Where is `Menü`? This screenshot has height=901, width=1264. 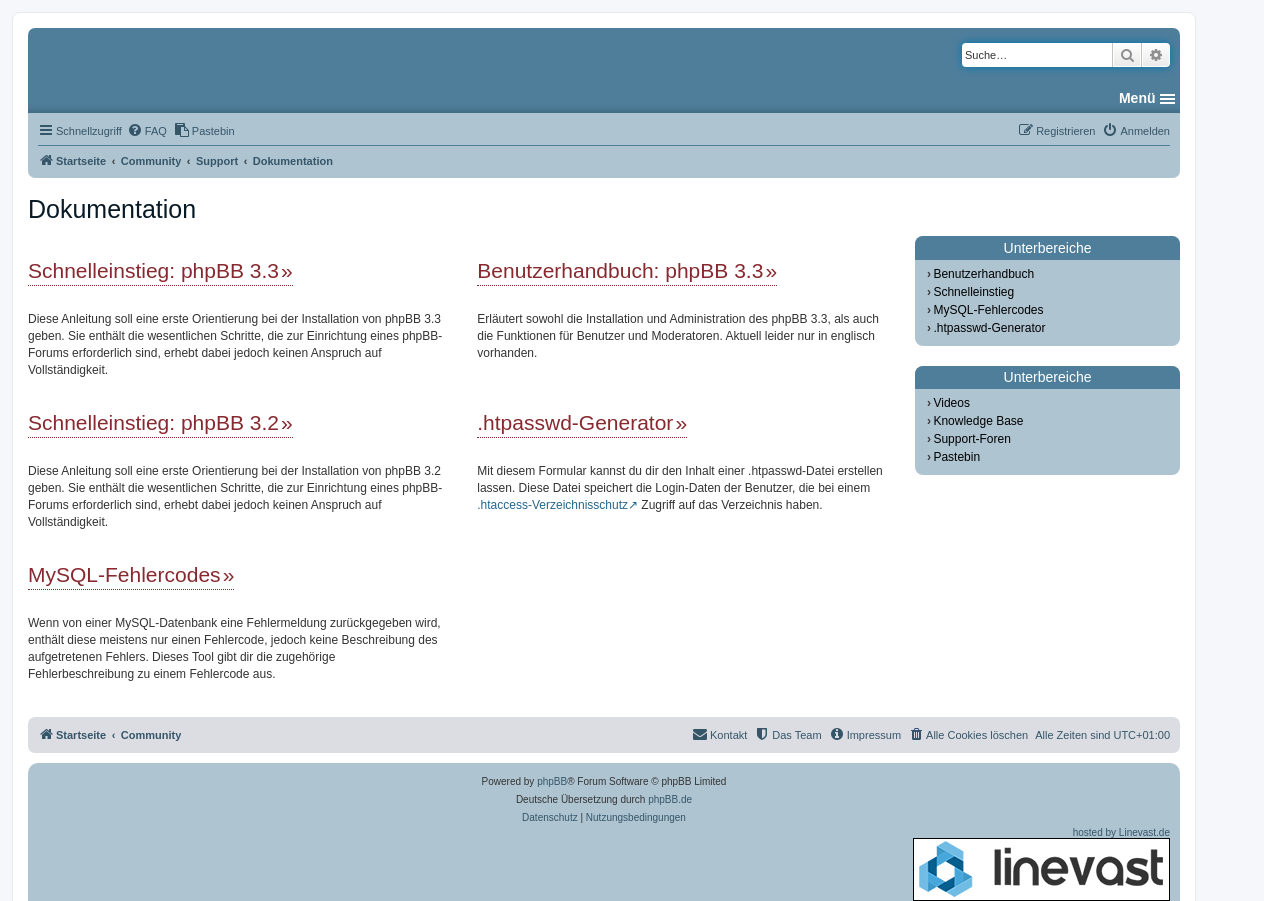 Menü is located at coordinates (1137, 98).